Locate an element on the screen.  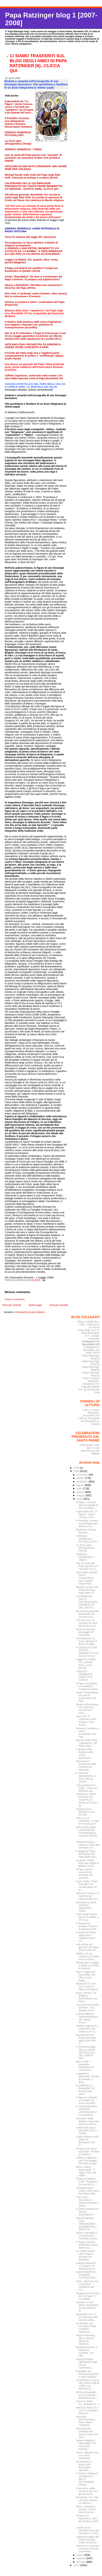
Il Papa ai 29 nuovi sacerdoti: "Portate al mondo l... is located at coordinates (87, 2151).